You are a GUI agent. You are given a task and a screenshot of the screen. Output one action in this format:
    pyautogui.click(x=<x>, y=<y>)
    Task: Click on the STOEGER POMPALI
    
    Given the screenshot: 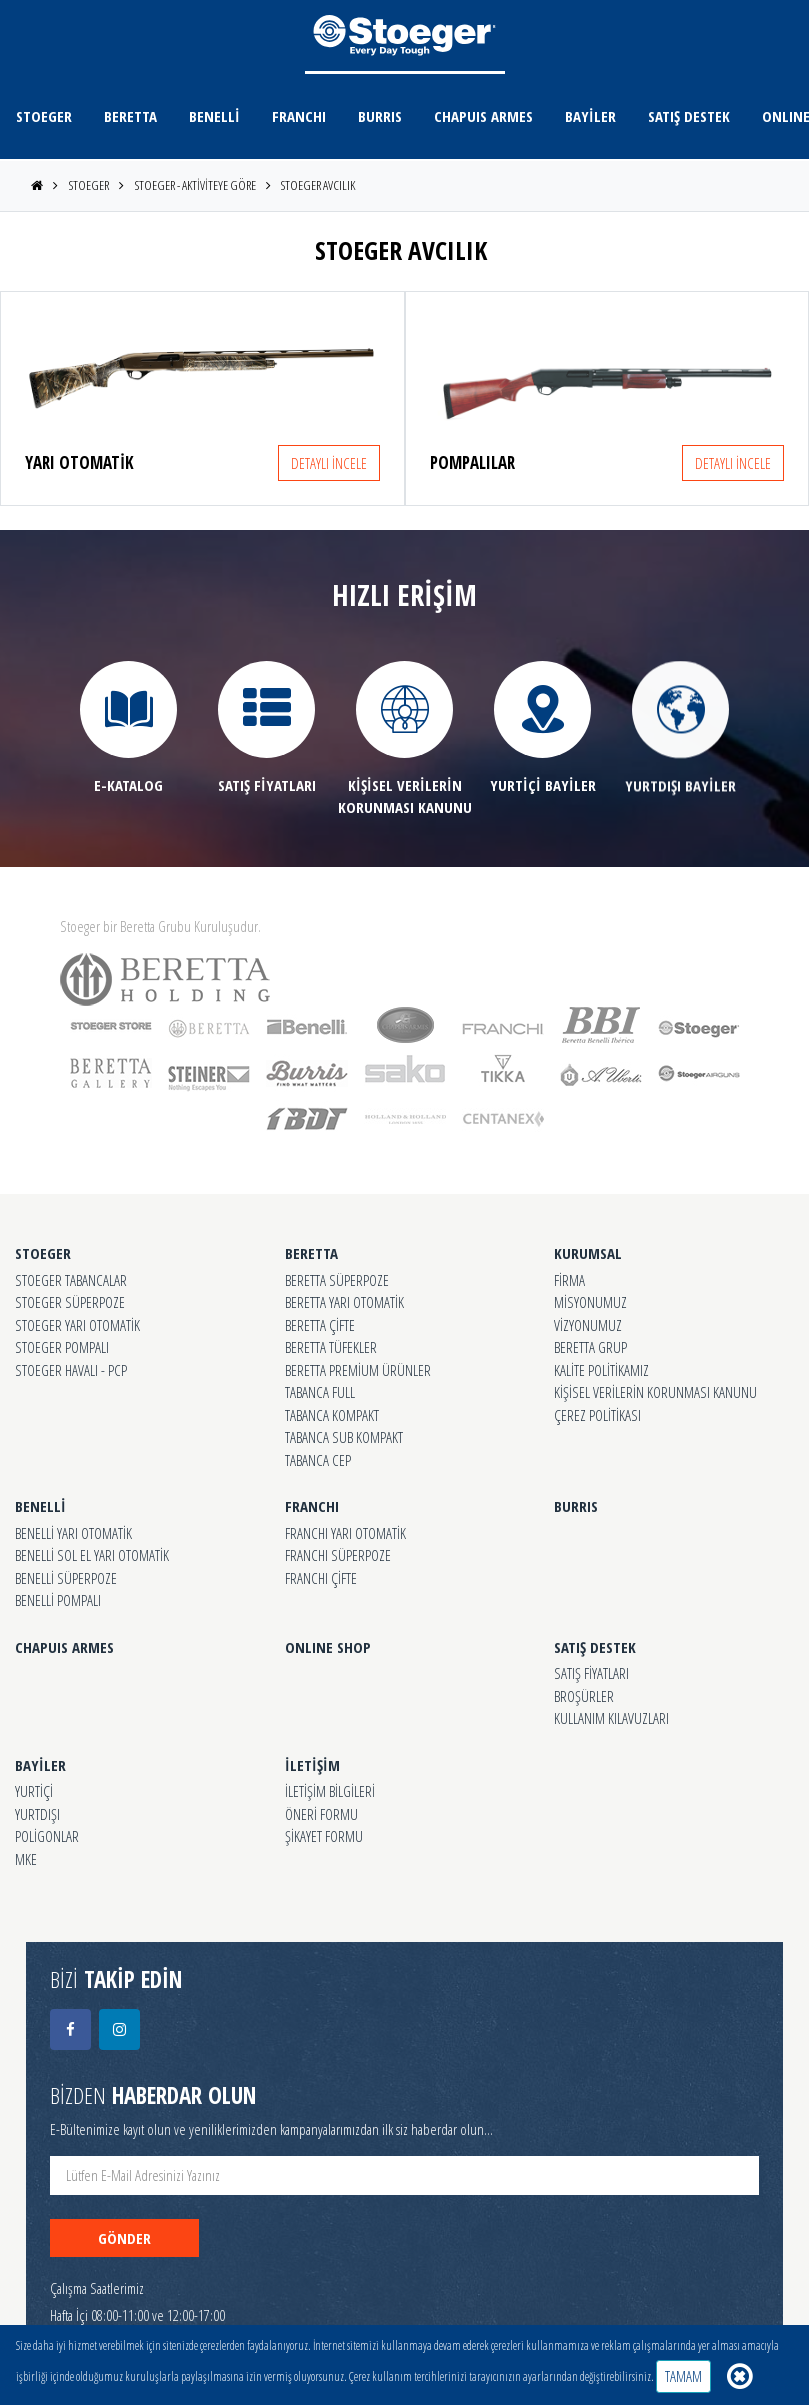 What is the action you would take?
    pyautogui.click(x=62, y=1347)
    